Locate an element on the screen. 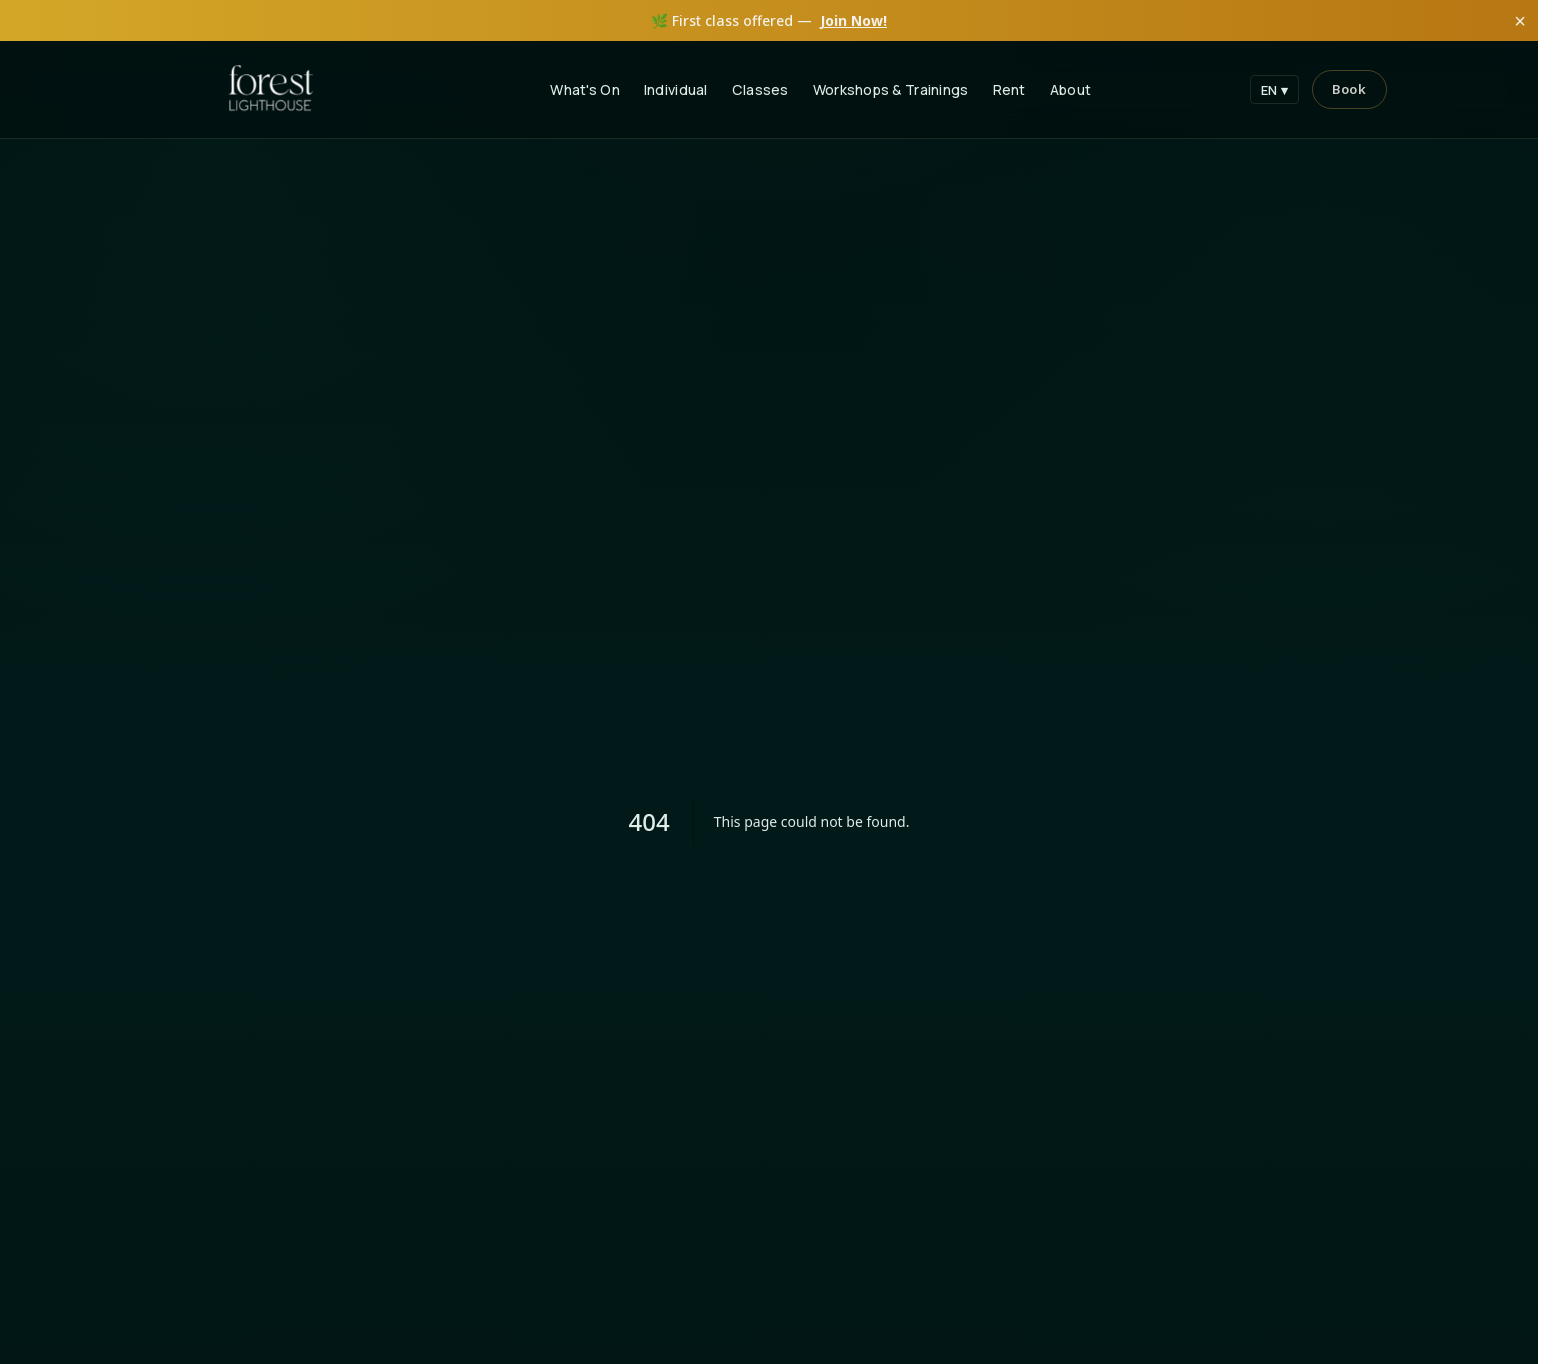 Image resolution: width=1553 pixels, height=1364 pixels. Individual is located at coordinates (676, 89).